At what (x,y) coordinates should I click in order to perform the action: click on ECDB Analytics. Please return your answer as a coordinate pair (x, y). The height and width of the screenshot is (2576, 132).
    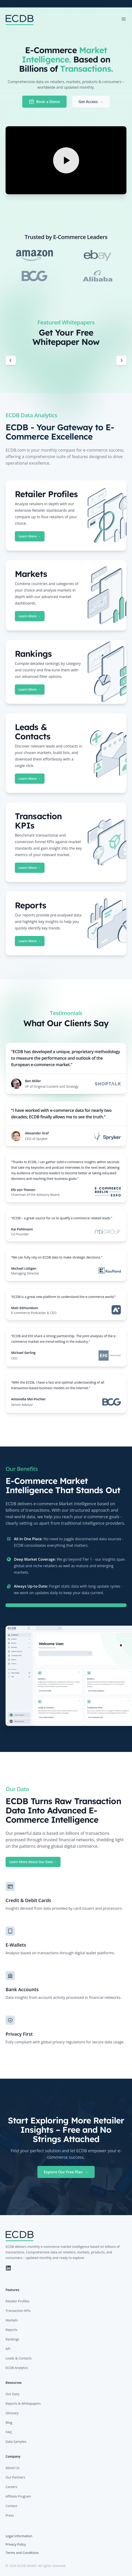
    Looking at the image, I should click on (17, 2368).